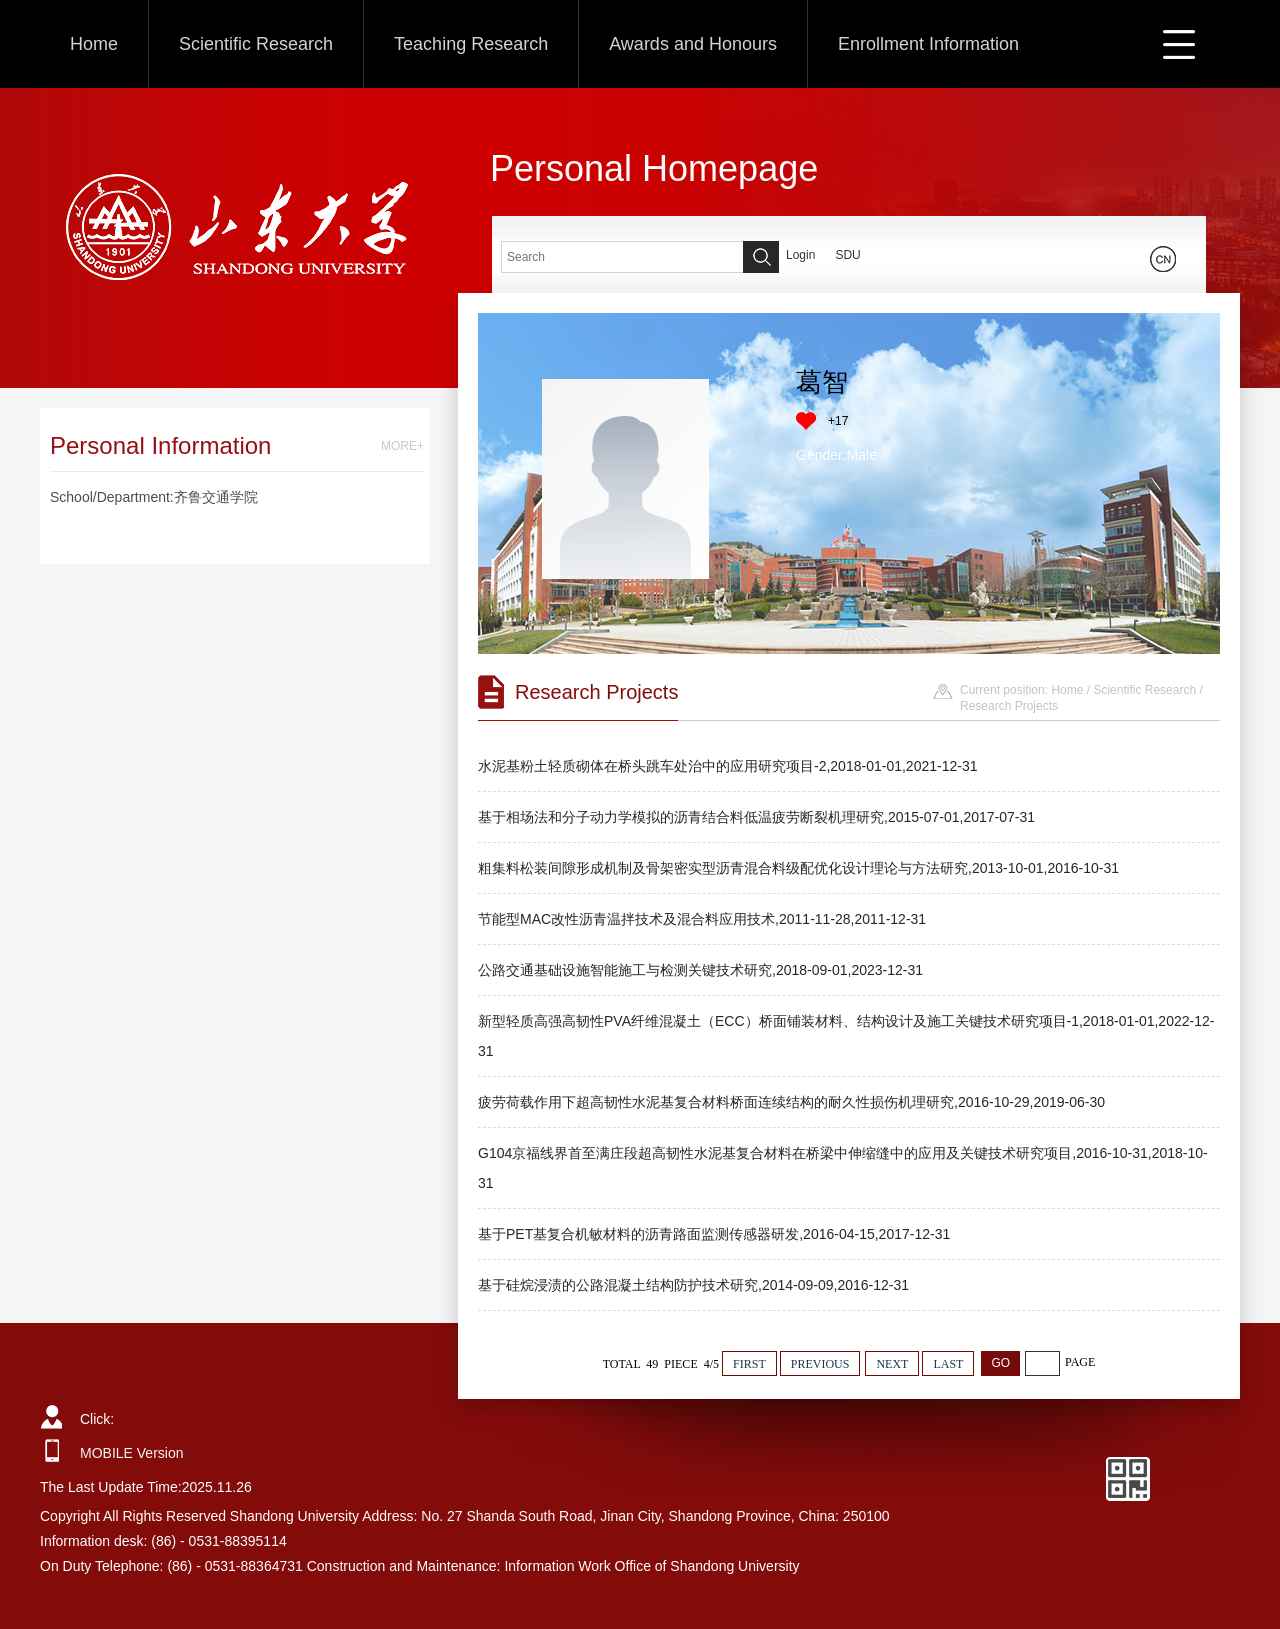  I want to click on 基于相场法和分子动力学模拟的沥青结合料低温疲劳断裂机理研究,2015-07-01,2017-07-31, so click(756, 817).